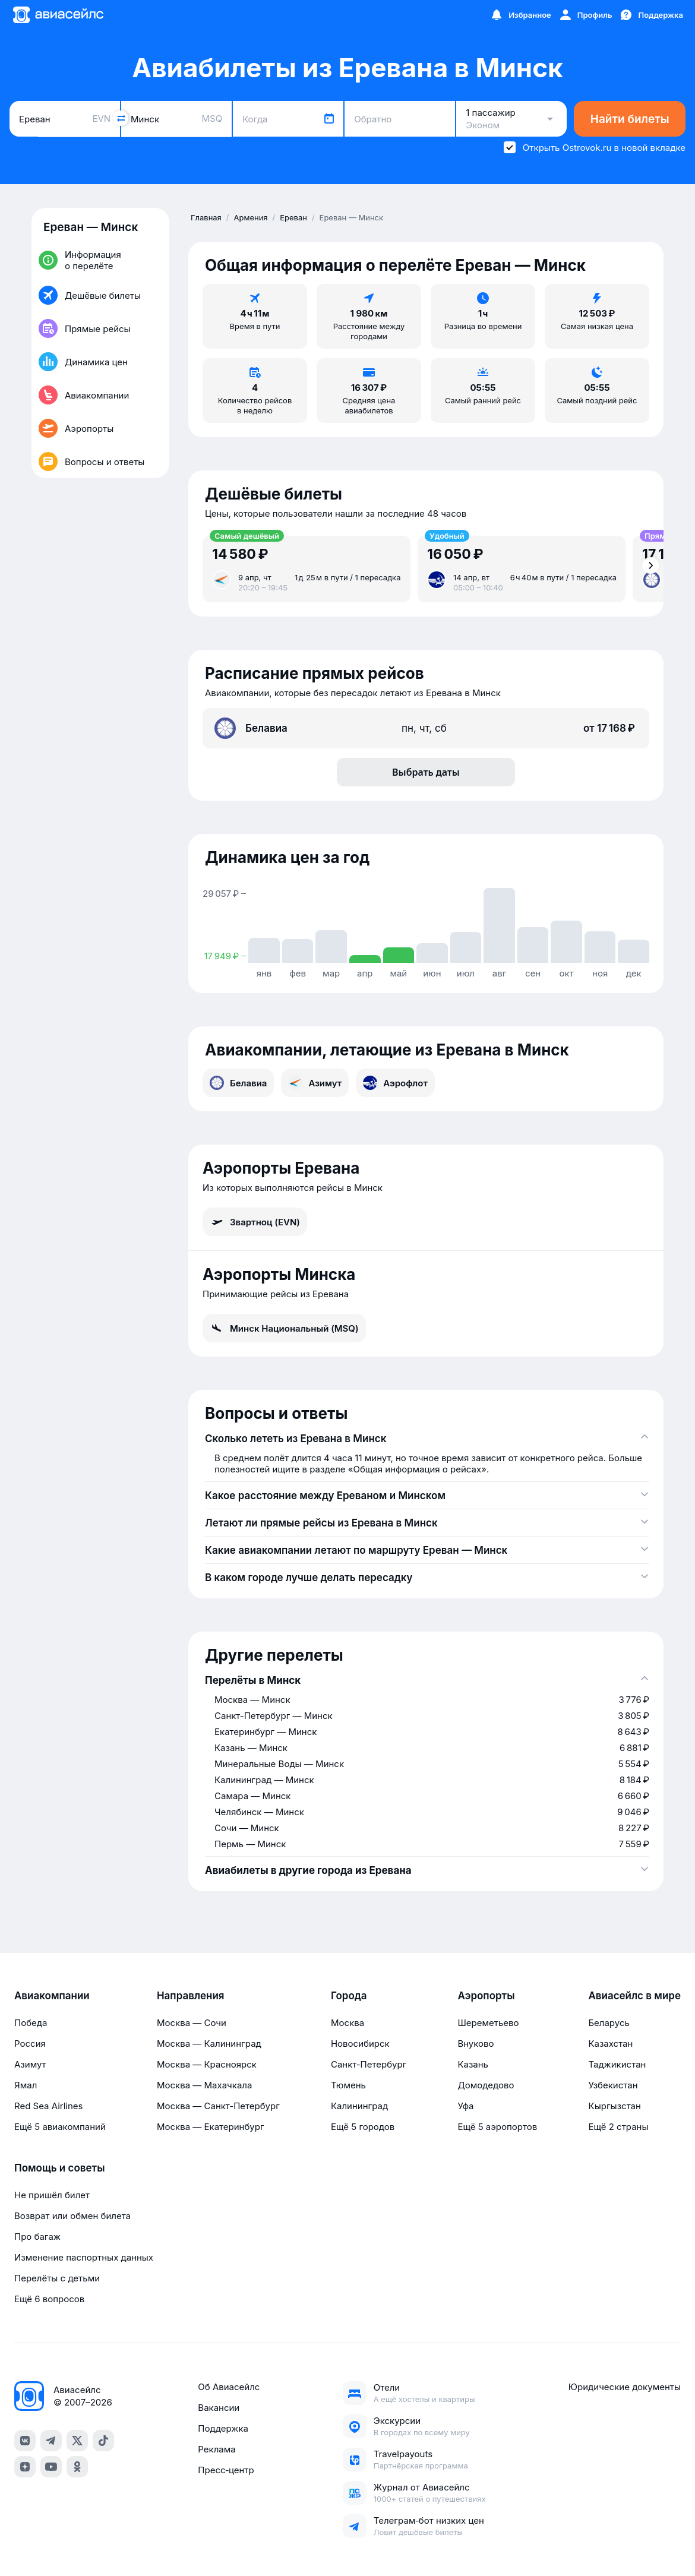 The image size is (695, 2576). Describe the element at coordinates (229, 2386) in the screenshot. I see `Об Авиасейлс` at that location.